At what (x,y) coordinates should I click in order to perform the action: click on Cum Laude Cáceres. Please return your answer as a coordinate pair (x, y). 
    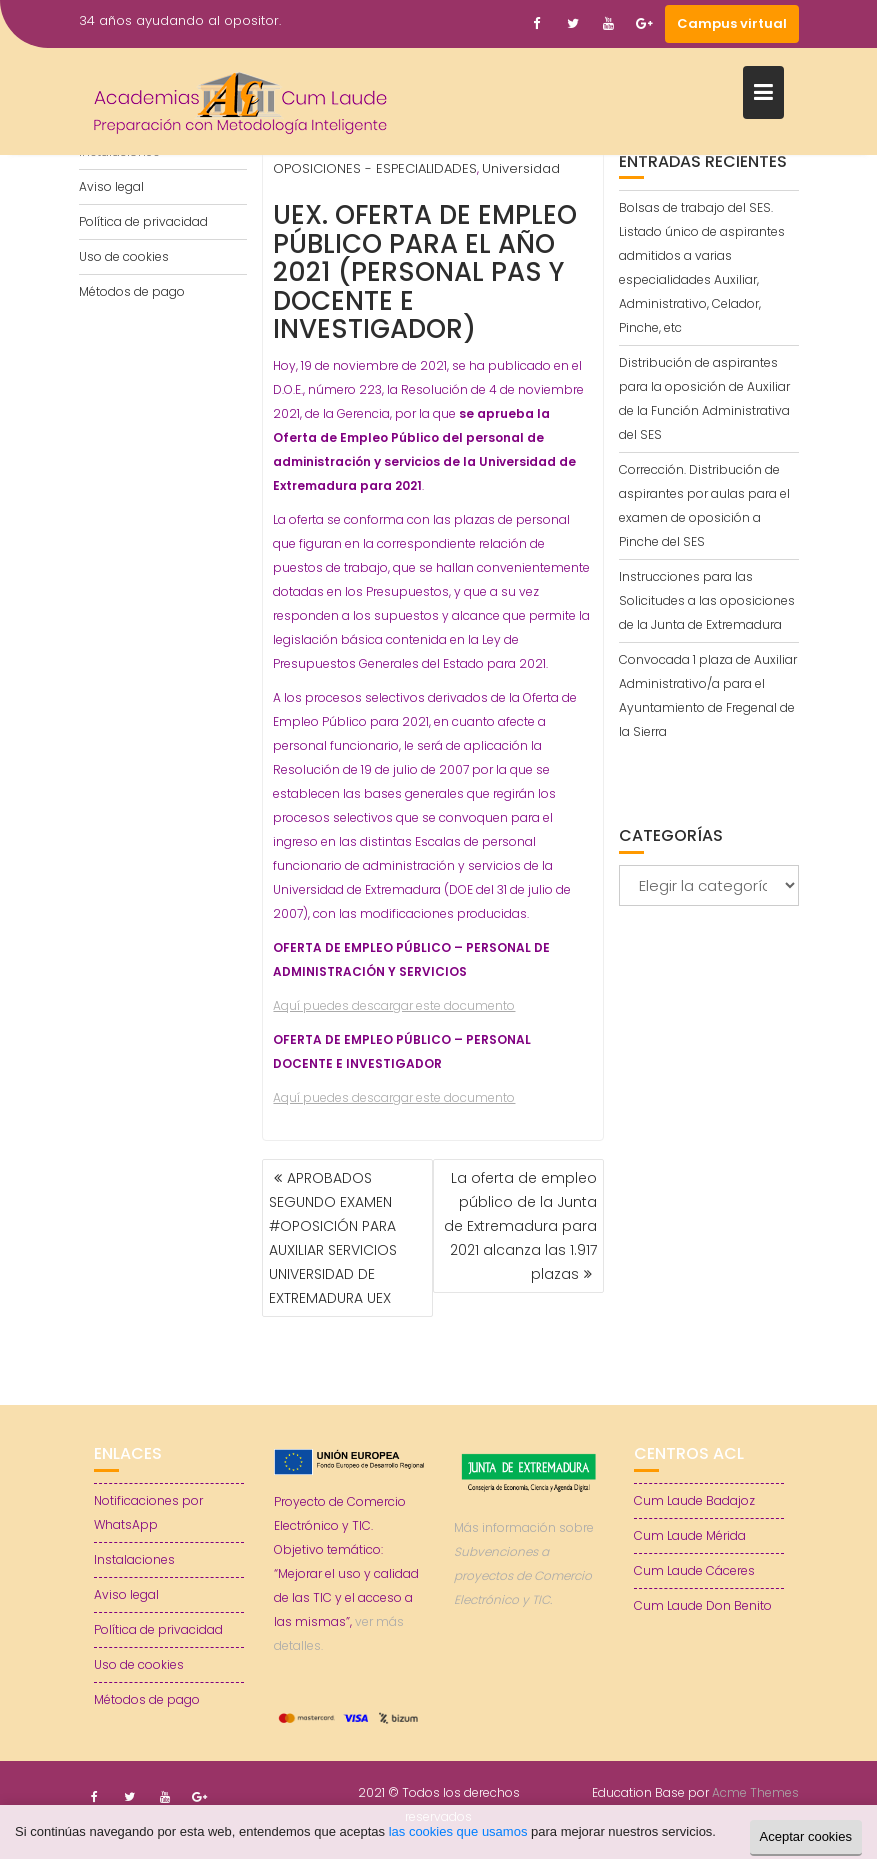
    Looking at the image, I should click on (694, 1570).